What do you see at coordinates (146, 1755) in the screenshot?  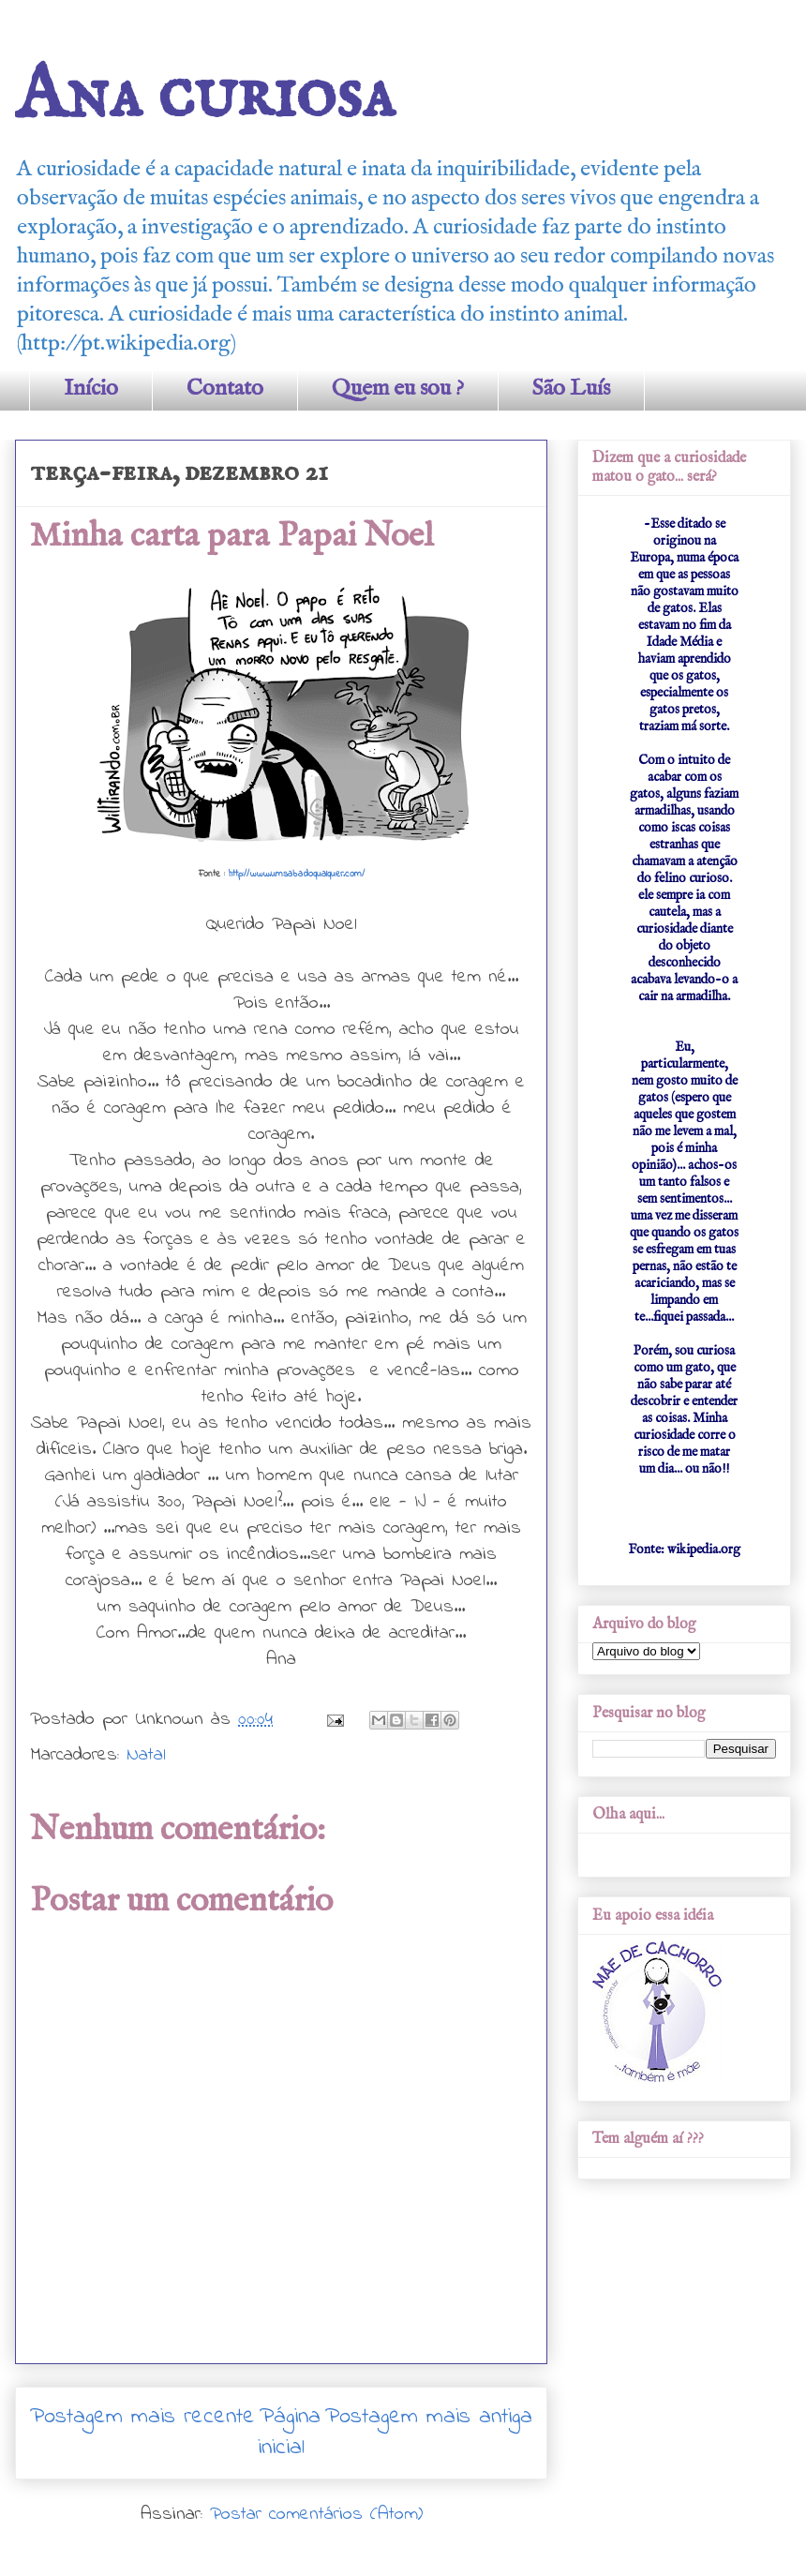 I see `Natal` at bounding box center [146, 1755].